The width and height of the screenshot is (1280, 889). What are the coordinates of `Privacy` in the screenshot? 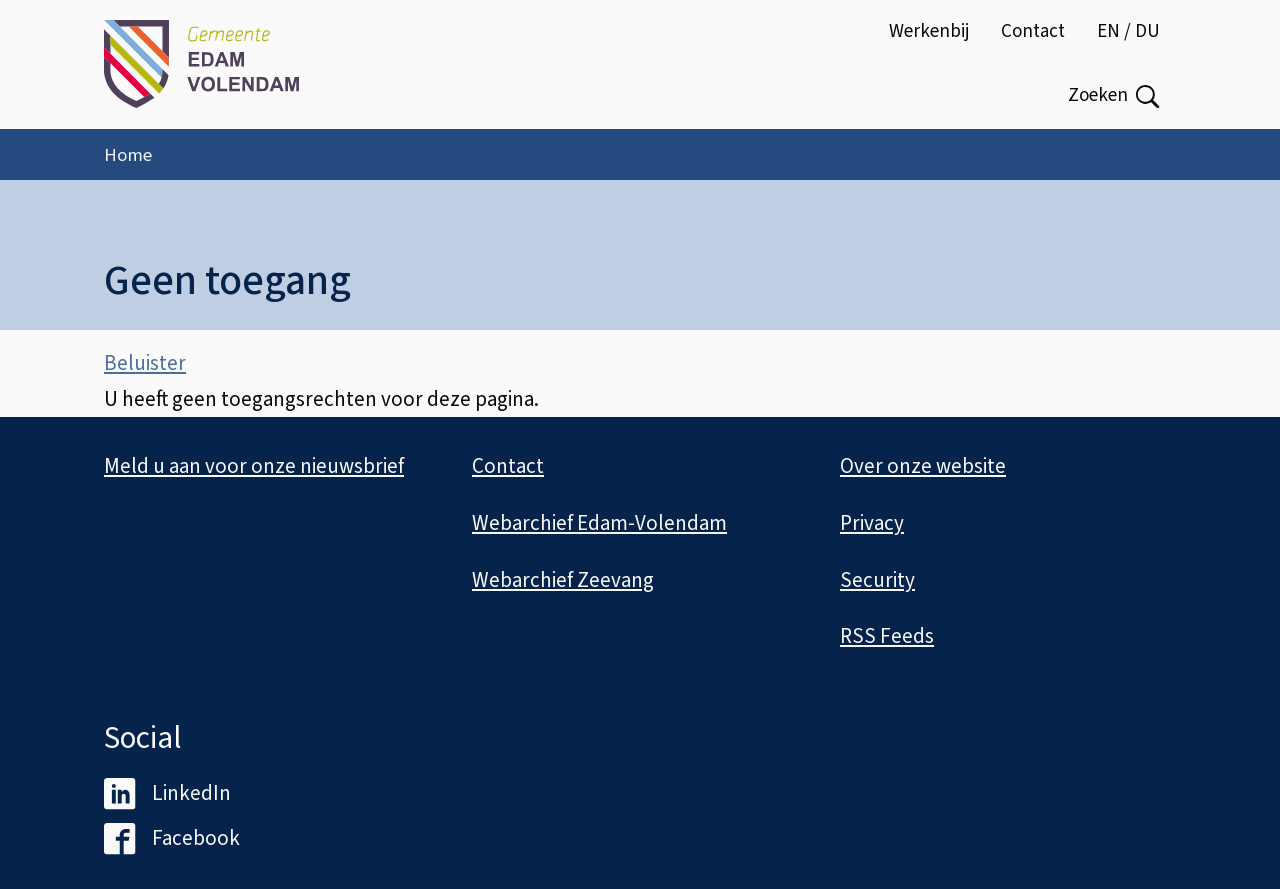 It's located at (872, 523).